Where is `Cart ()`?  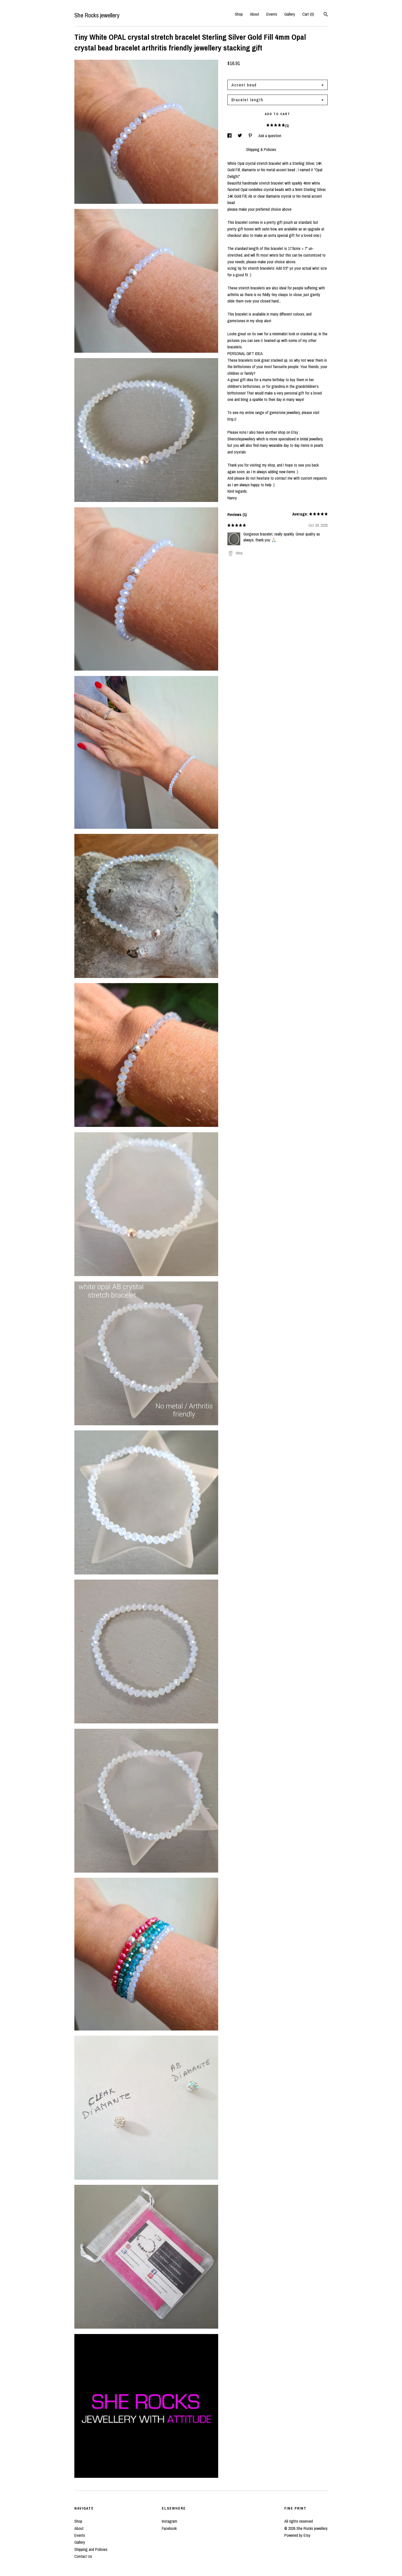
Cart () is located at coordinates (308, 14).